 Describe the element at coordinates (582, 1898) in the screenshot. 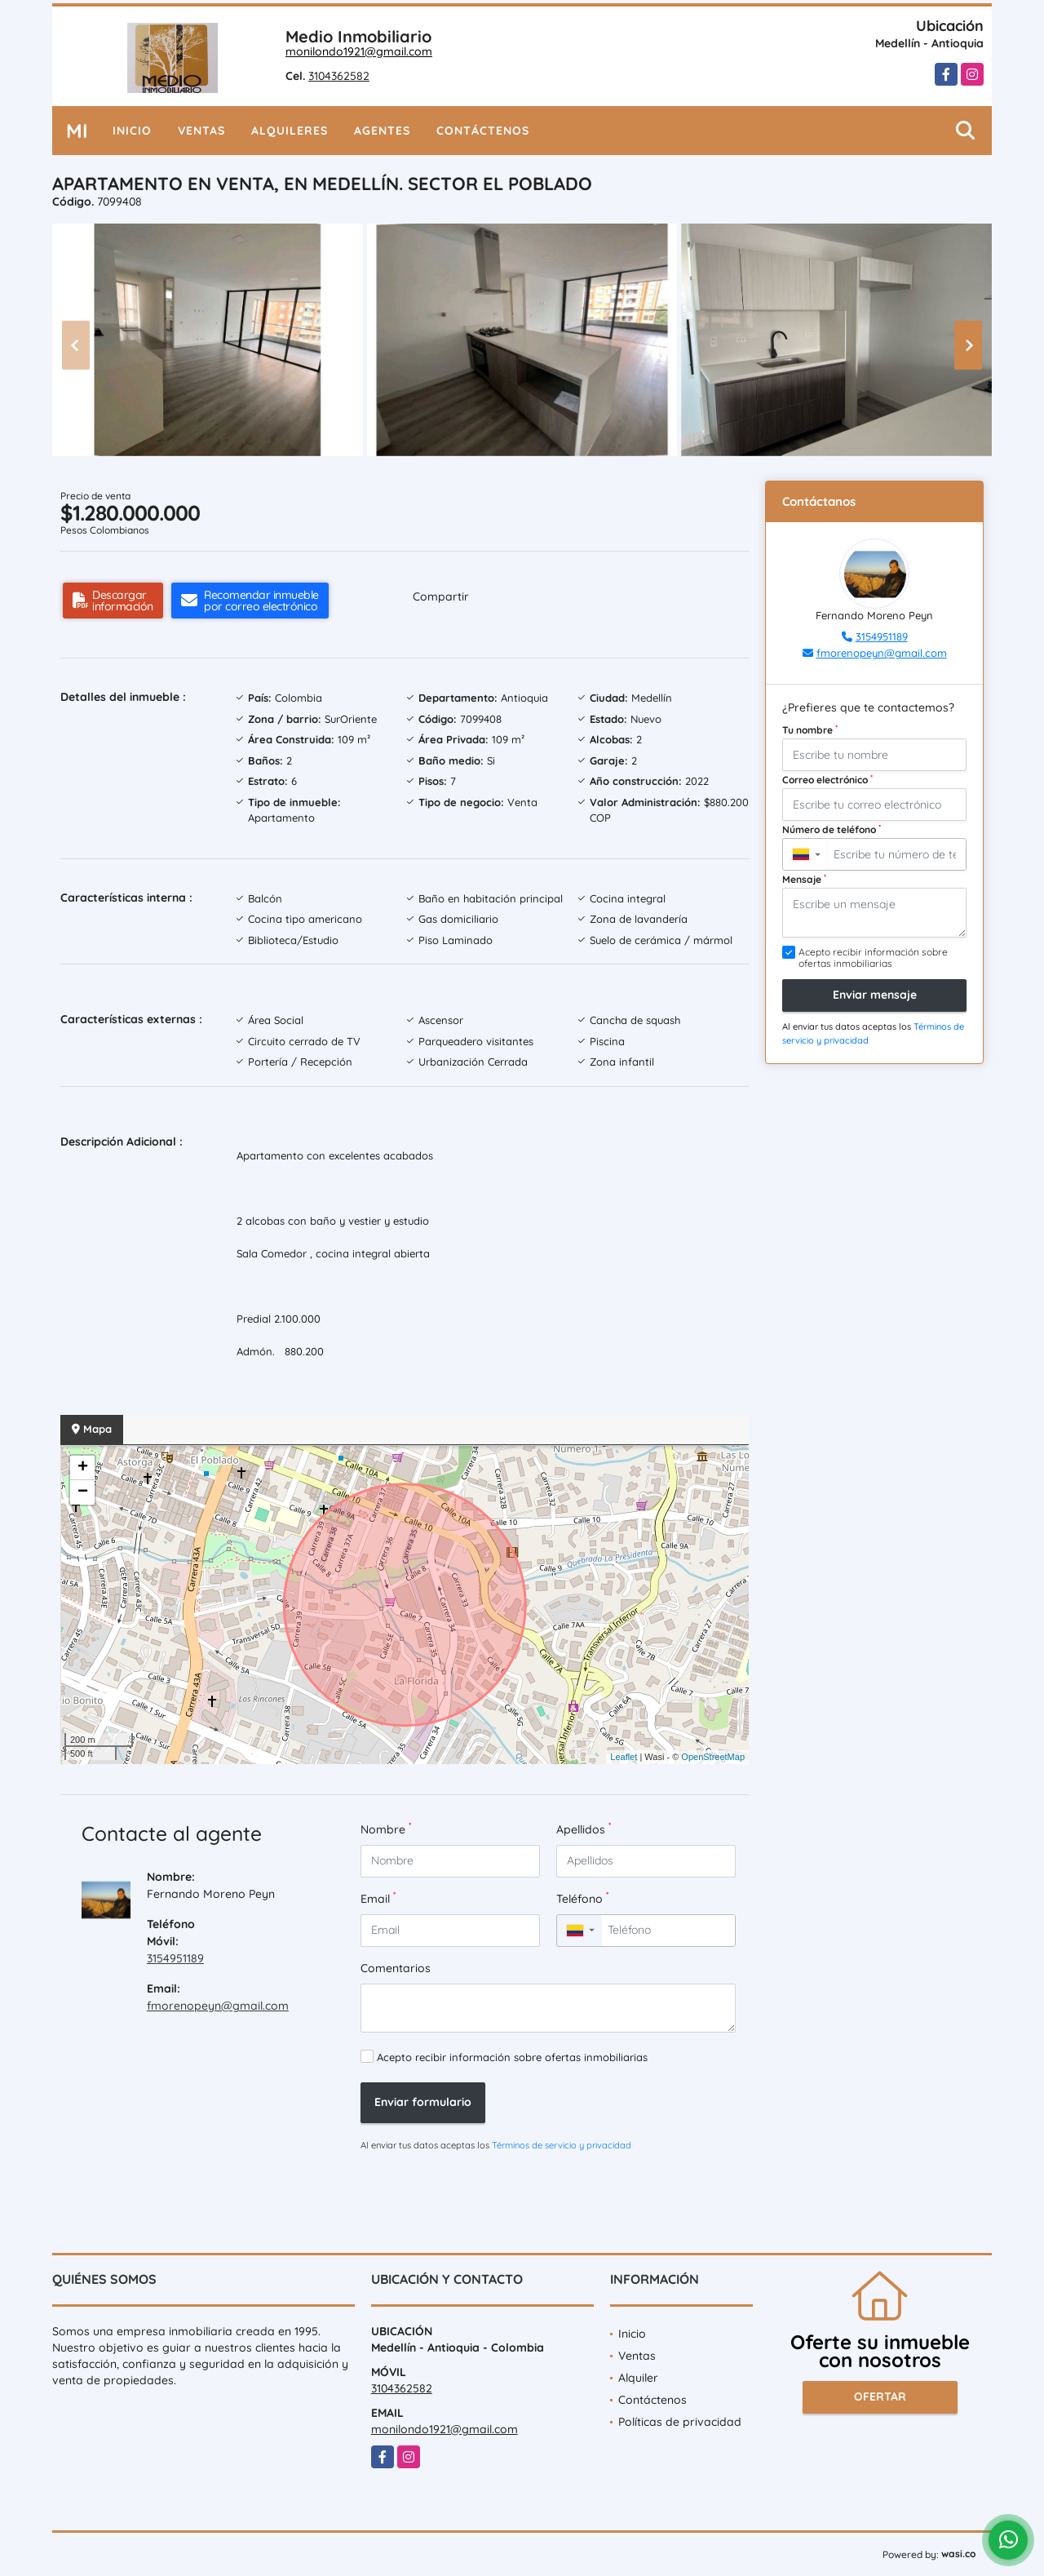

I see `Teléfono` at that location.